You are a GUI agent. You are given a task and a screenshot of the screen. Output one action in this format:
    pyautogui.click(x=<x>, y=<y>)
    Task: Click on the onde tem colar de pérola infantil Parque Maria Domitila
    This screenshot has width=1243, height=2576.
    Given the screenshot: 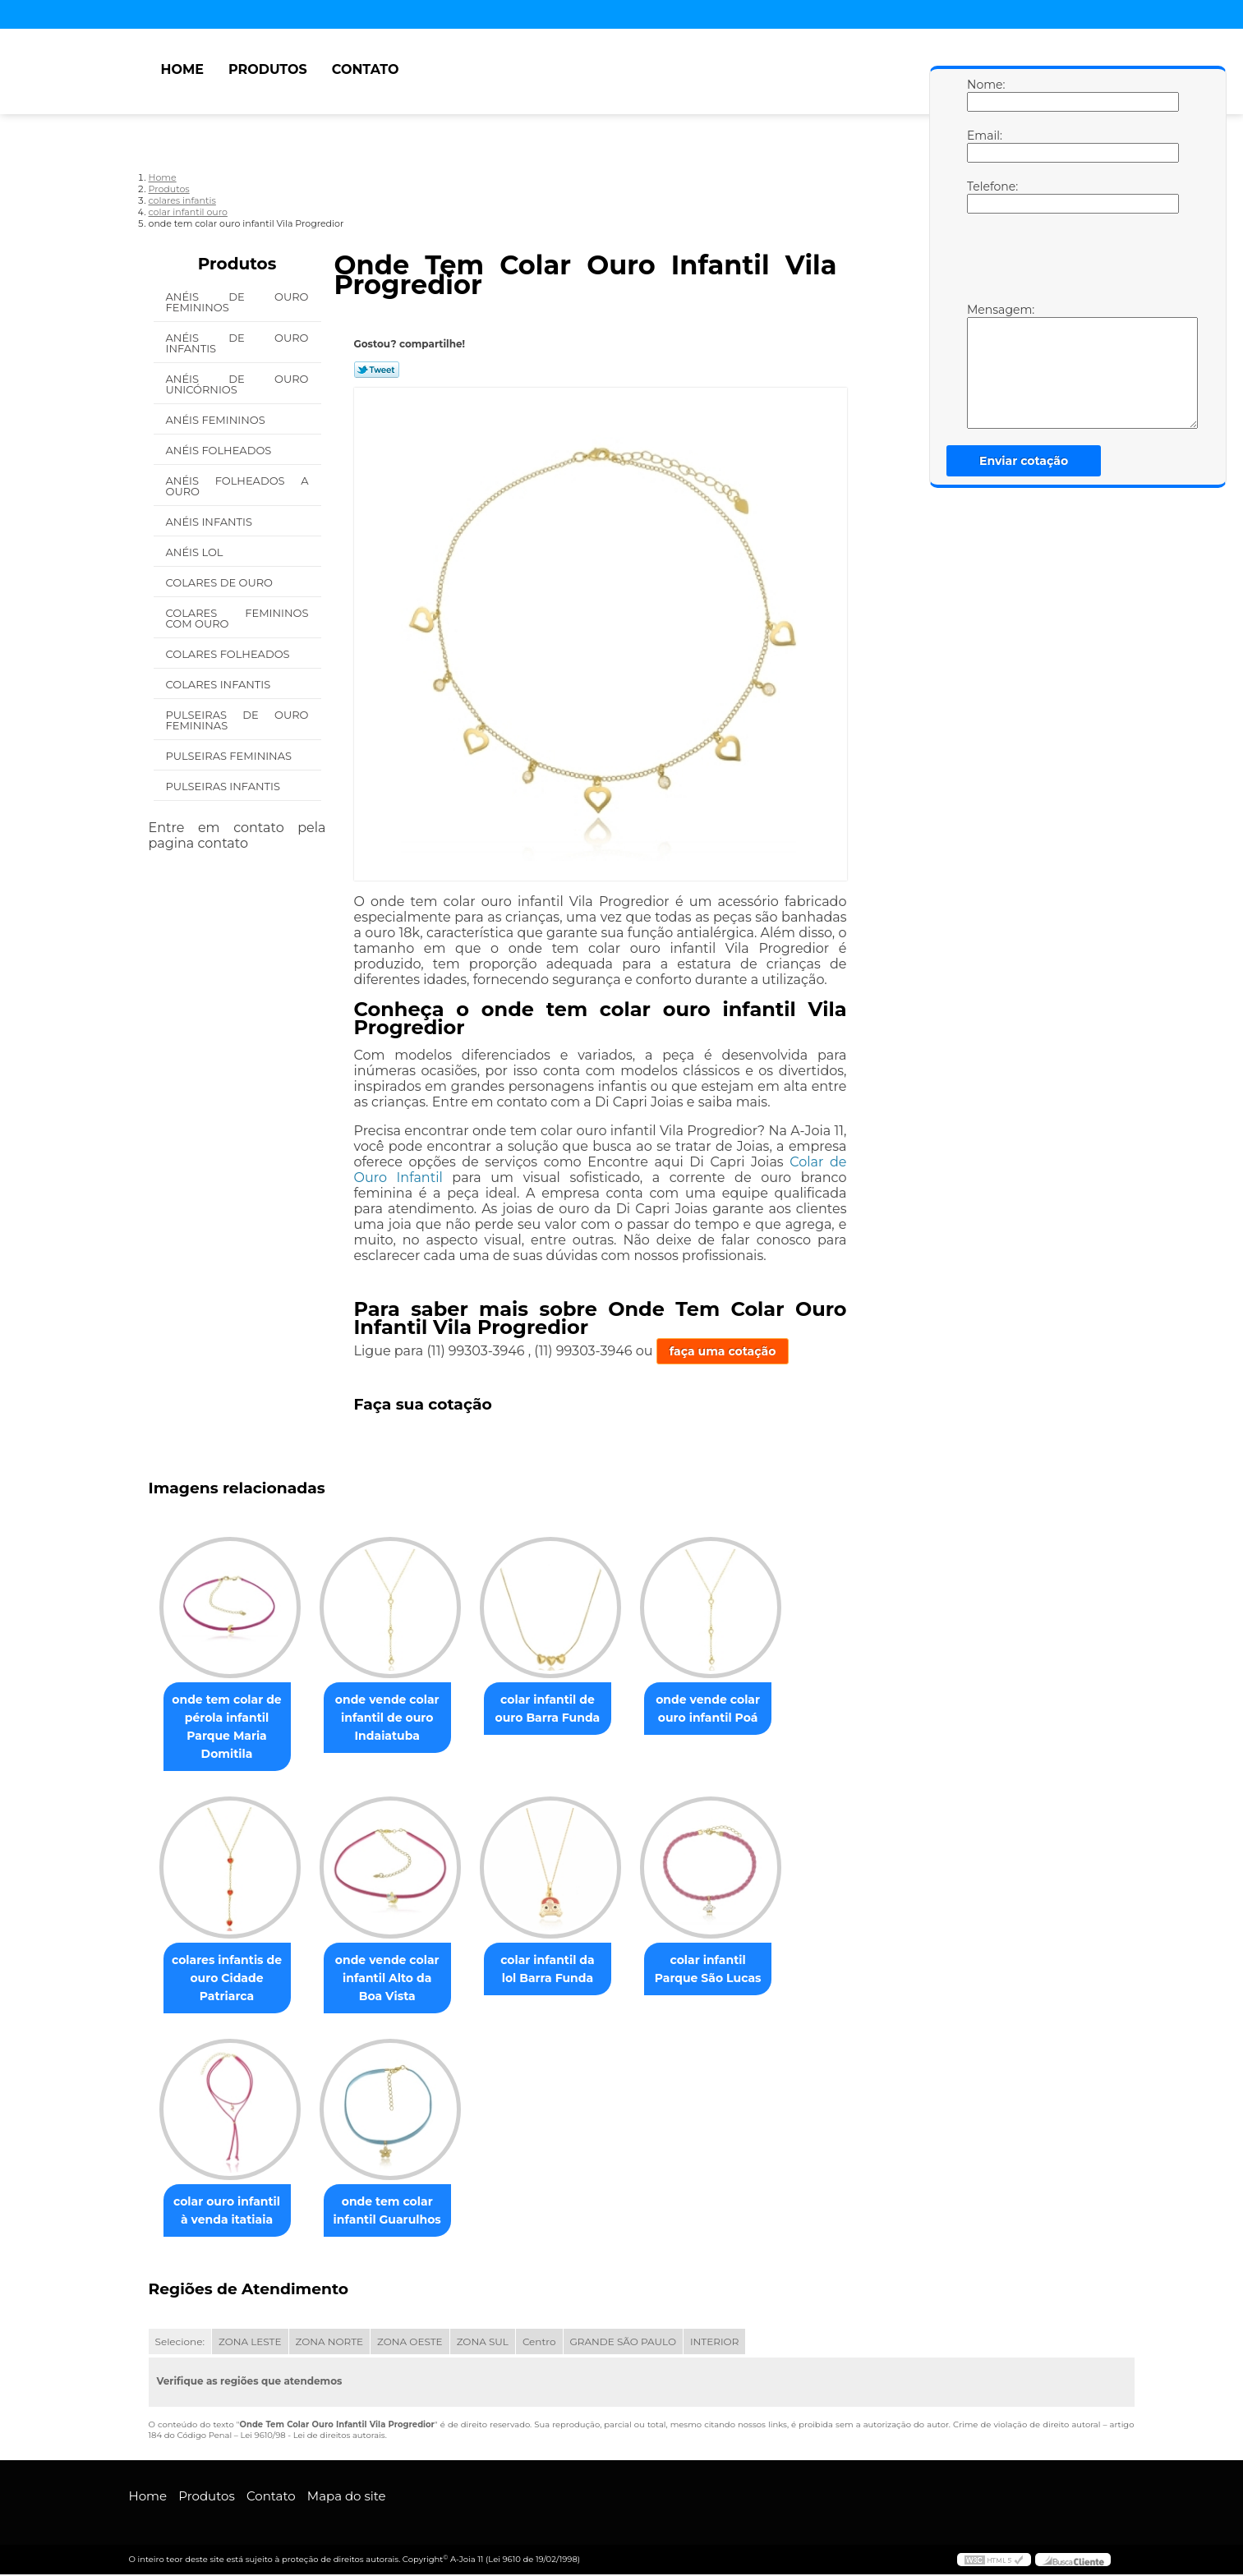 What is the action you would take?
    pyautogui.click(x=229, y=1727)
    